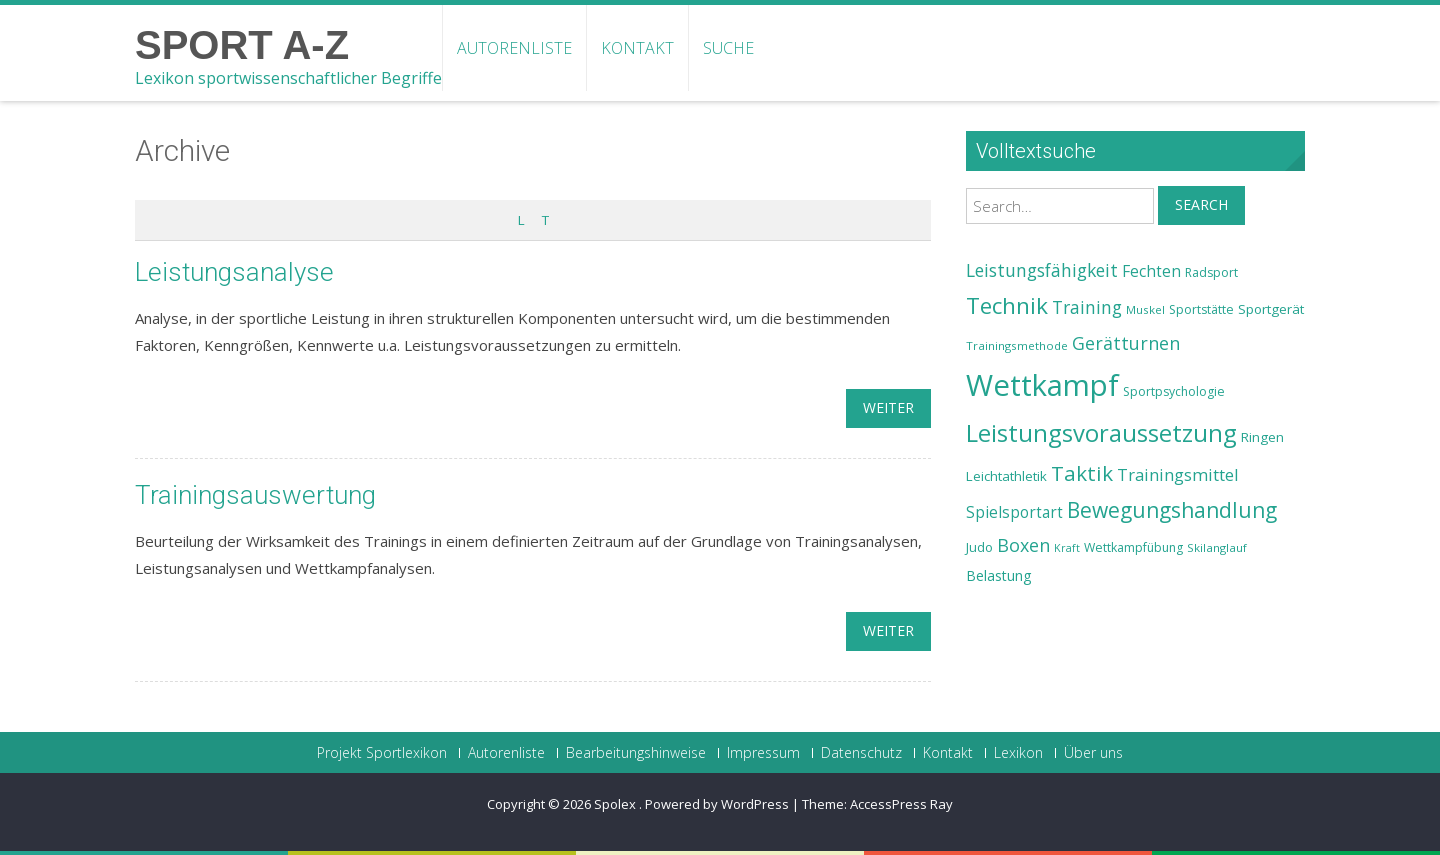  Describe the element at coordinates (717, 804) in the screenshot. I see `Powered by WordPress` at that location.